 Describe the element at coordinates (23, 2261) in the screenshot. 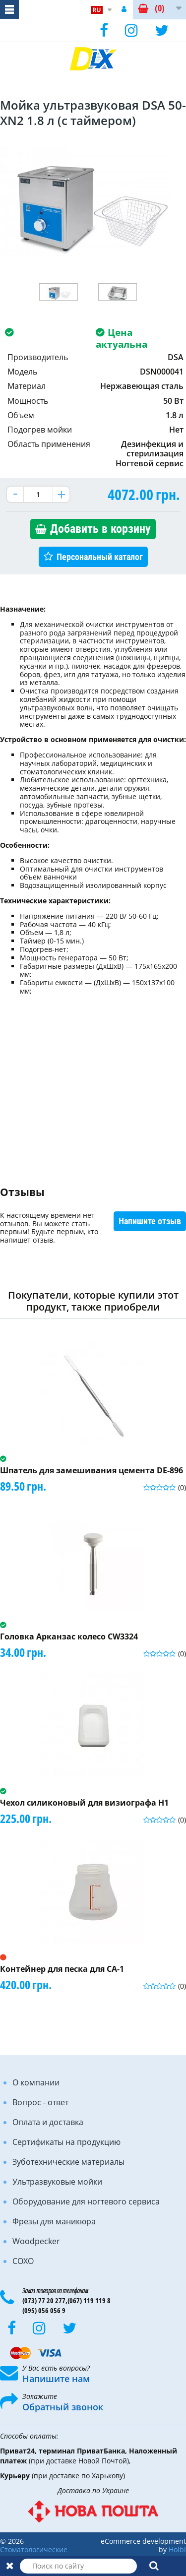

I see `COXO` at that location.